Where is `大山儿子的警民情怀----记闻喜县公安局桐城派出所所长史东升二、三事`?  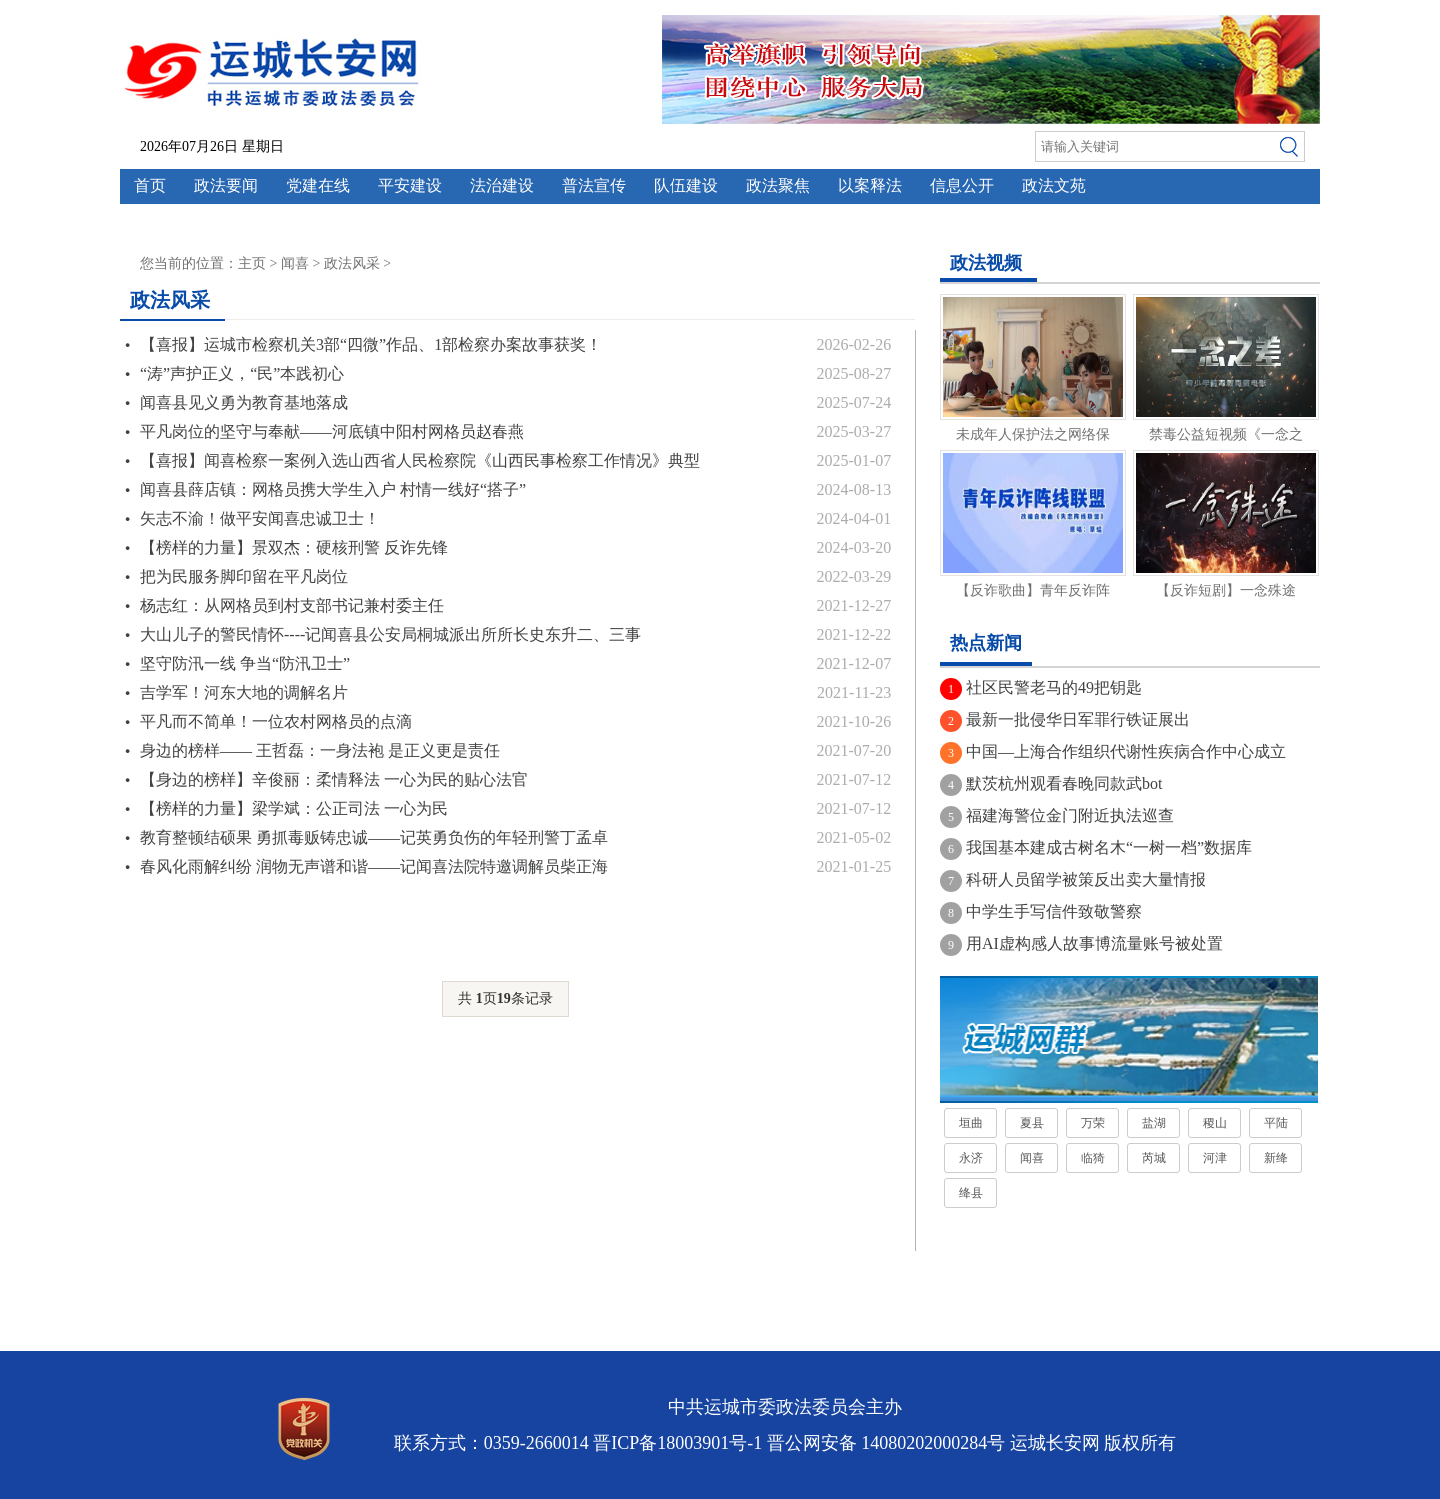
大山儿子的警民情怀----记闻喜县公安局桐城派出所所长史东升二、三事 is located at coordinates (390, 634).